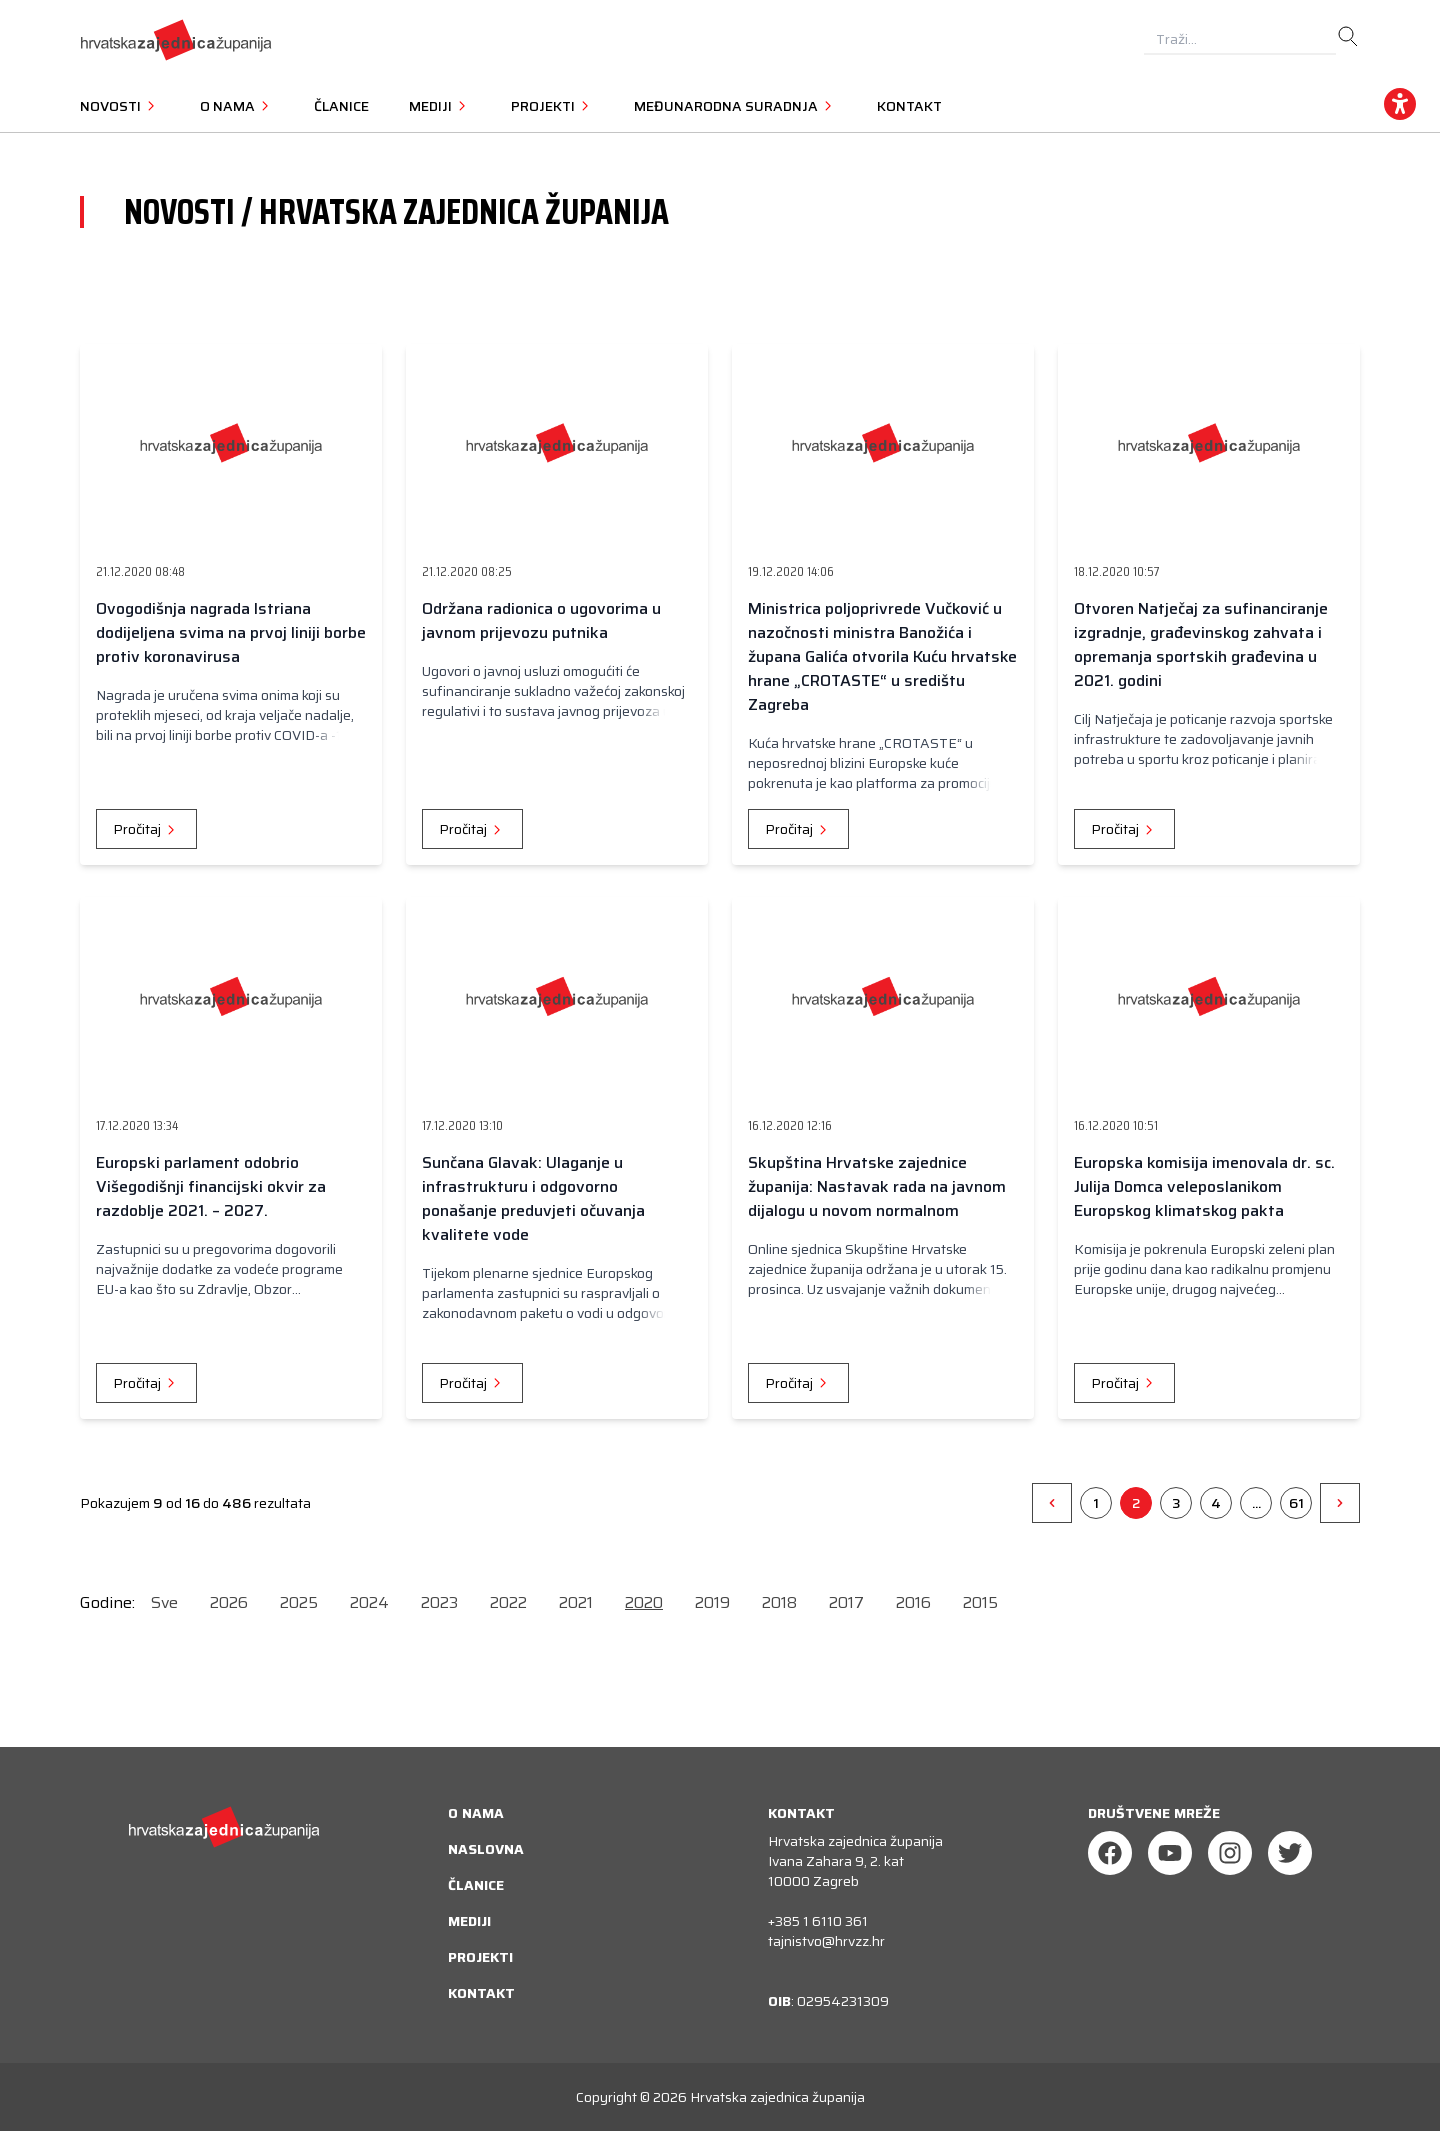 The image size is (1440, 2131). Describe the element at coordinates (1176, 1503) in the screenshot. I see `3 [Go to page 3]` at that location.